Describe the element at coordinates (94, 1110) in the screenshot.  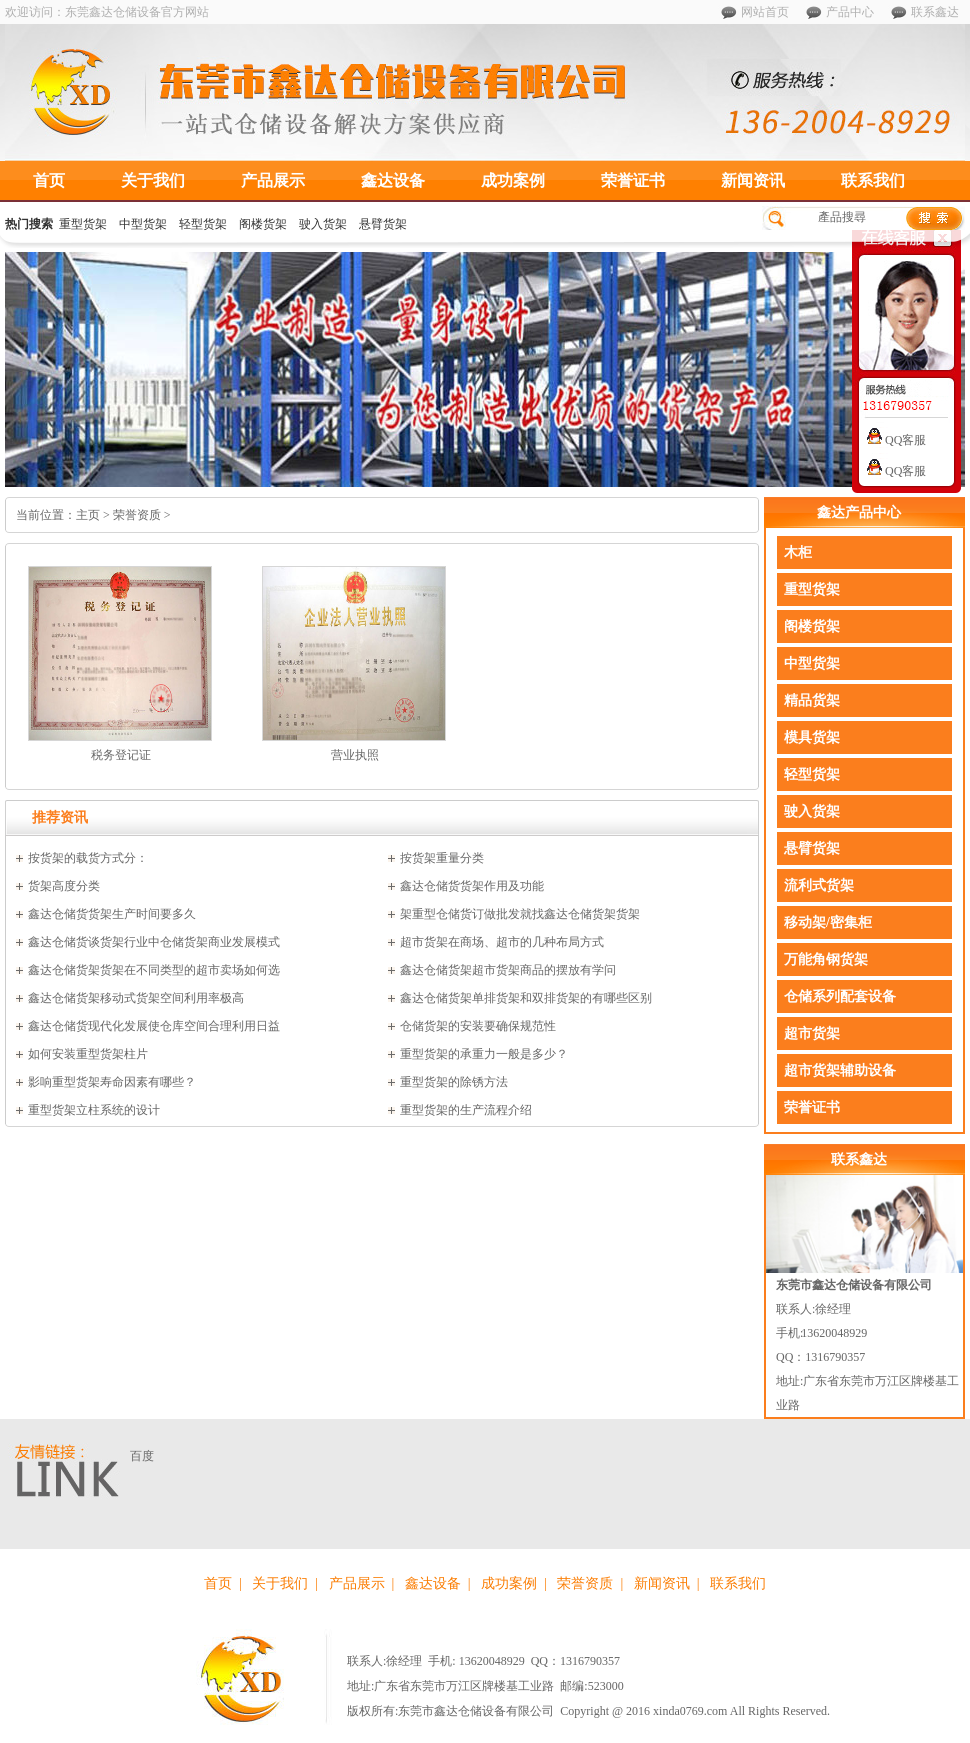
I see `重型货架立柱系统的设计` at that location.